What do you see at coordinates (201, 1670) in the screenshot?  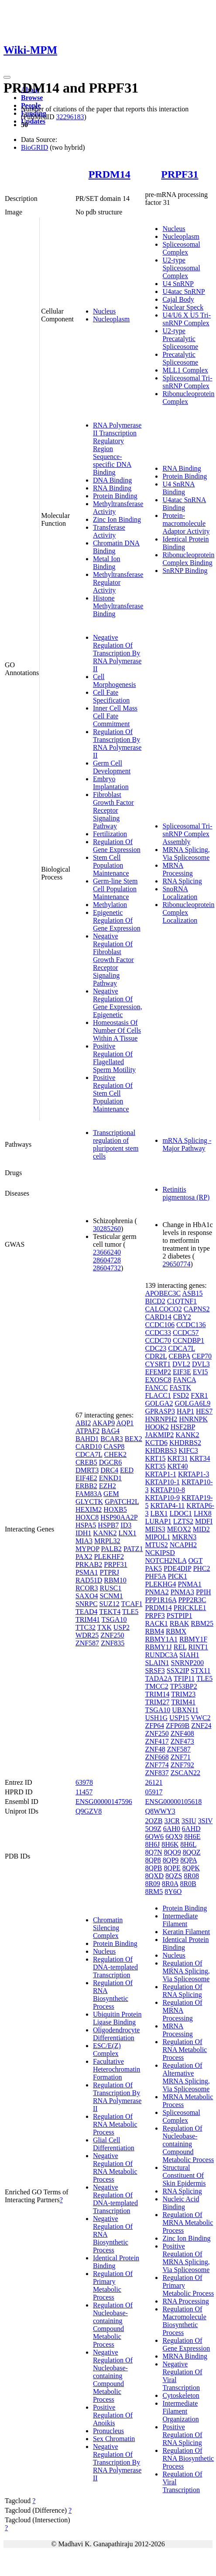 I see `STX11` at bounding box center [201, 1670].